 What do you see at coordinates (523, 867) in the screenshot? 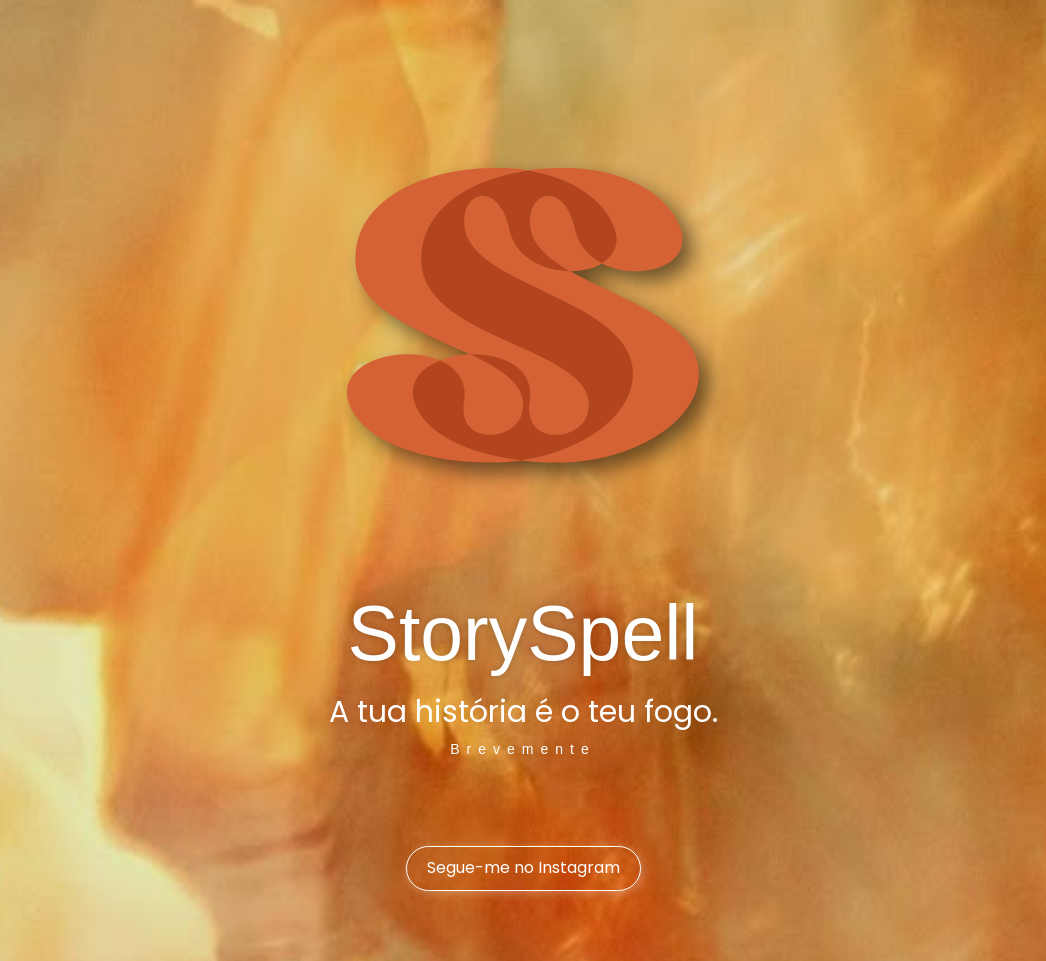
I see `Segue-me no Instagram` at bounding box center [523, 867].